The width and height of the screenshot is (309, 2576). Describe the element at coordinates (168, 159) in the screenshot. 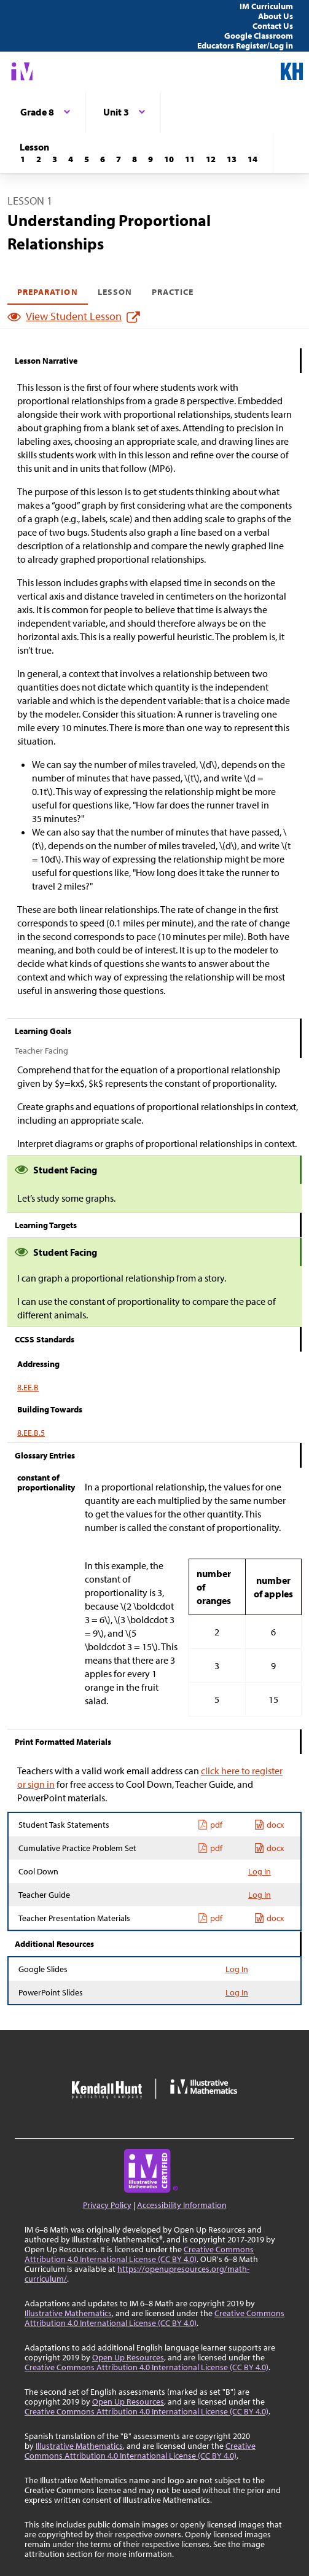

I see `[Lesson 10]` at that location.